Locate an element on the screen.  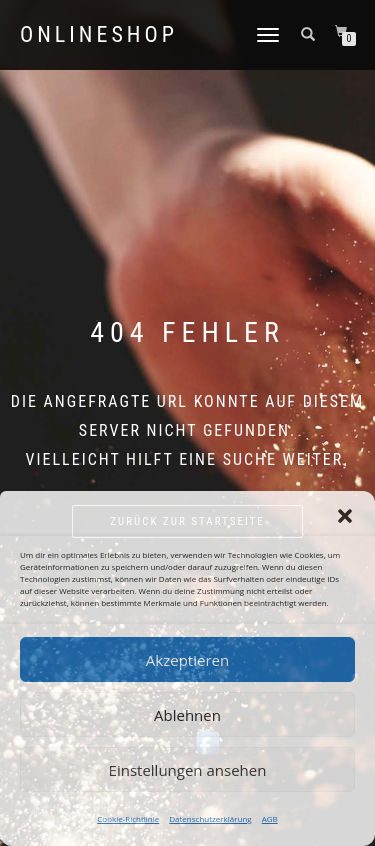
Ablehnen is located at coordinates (187, 715).